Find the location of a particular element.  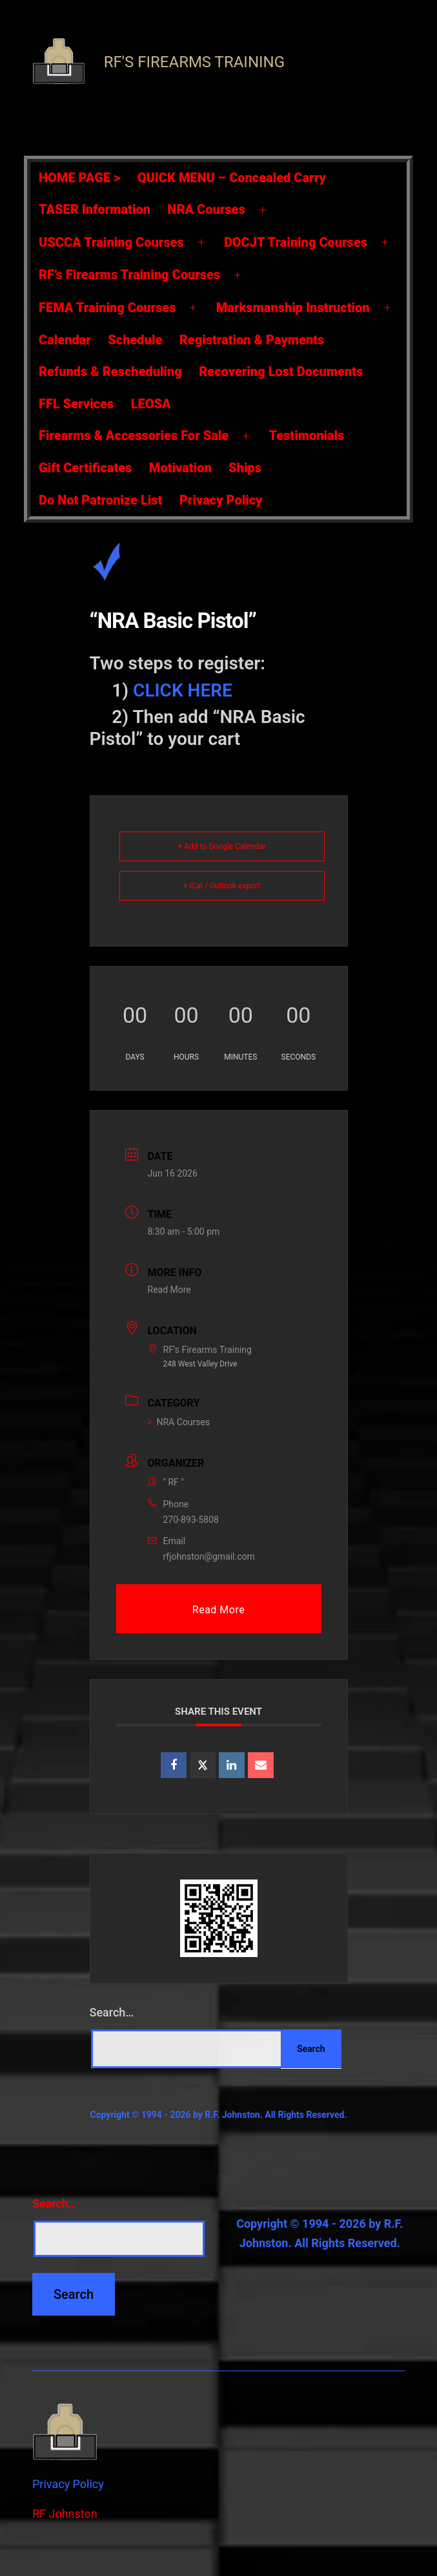

Calendar is located at coordinates (65, 340).